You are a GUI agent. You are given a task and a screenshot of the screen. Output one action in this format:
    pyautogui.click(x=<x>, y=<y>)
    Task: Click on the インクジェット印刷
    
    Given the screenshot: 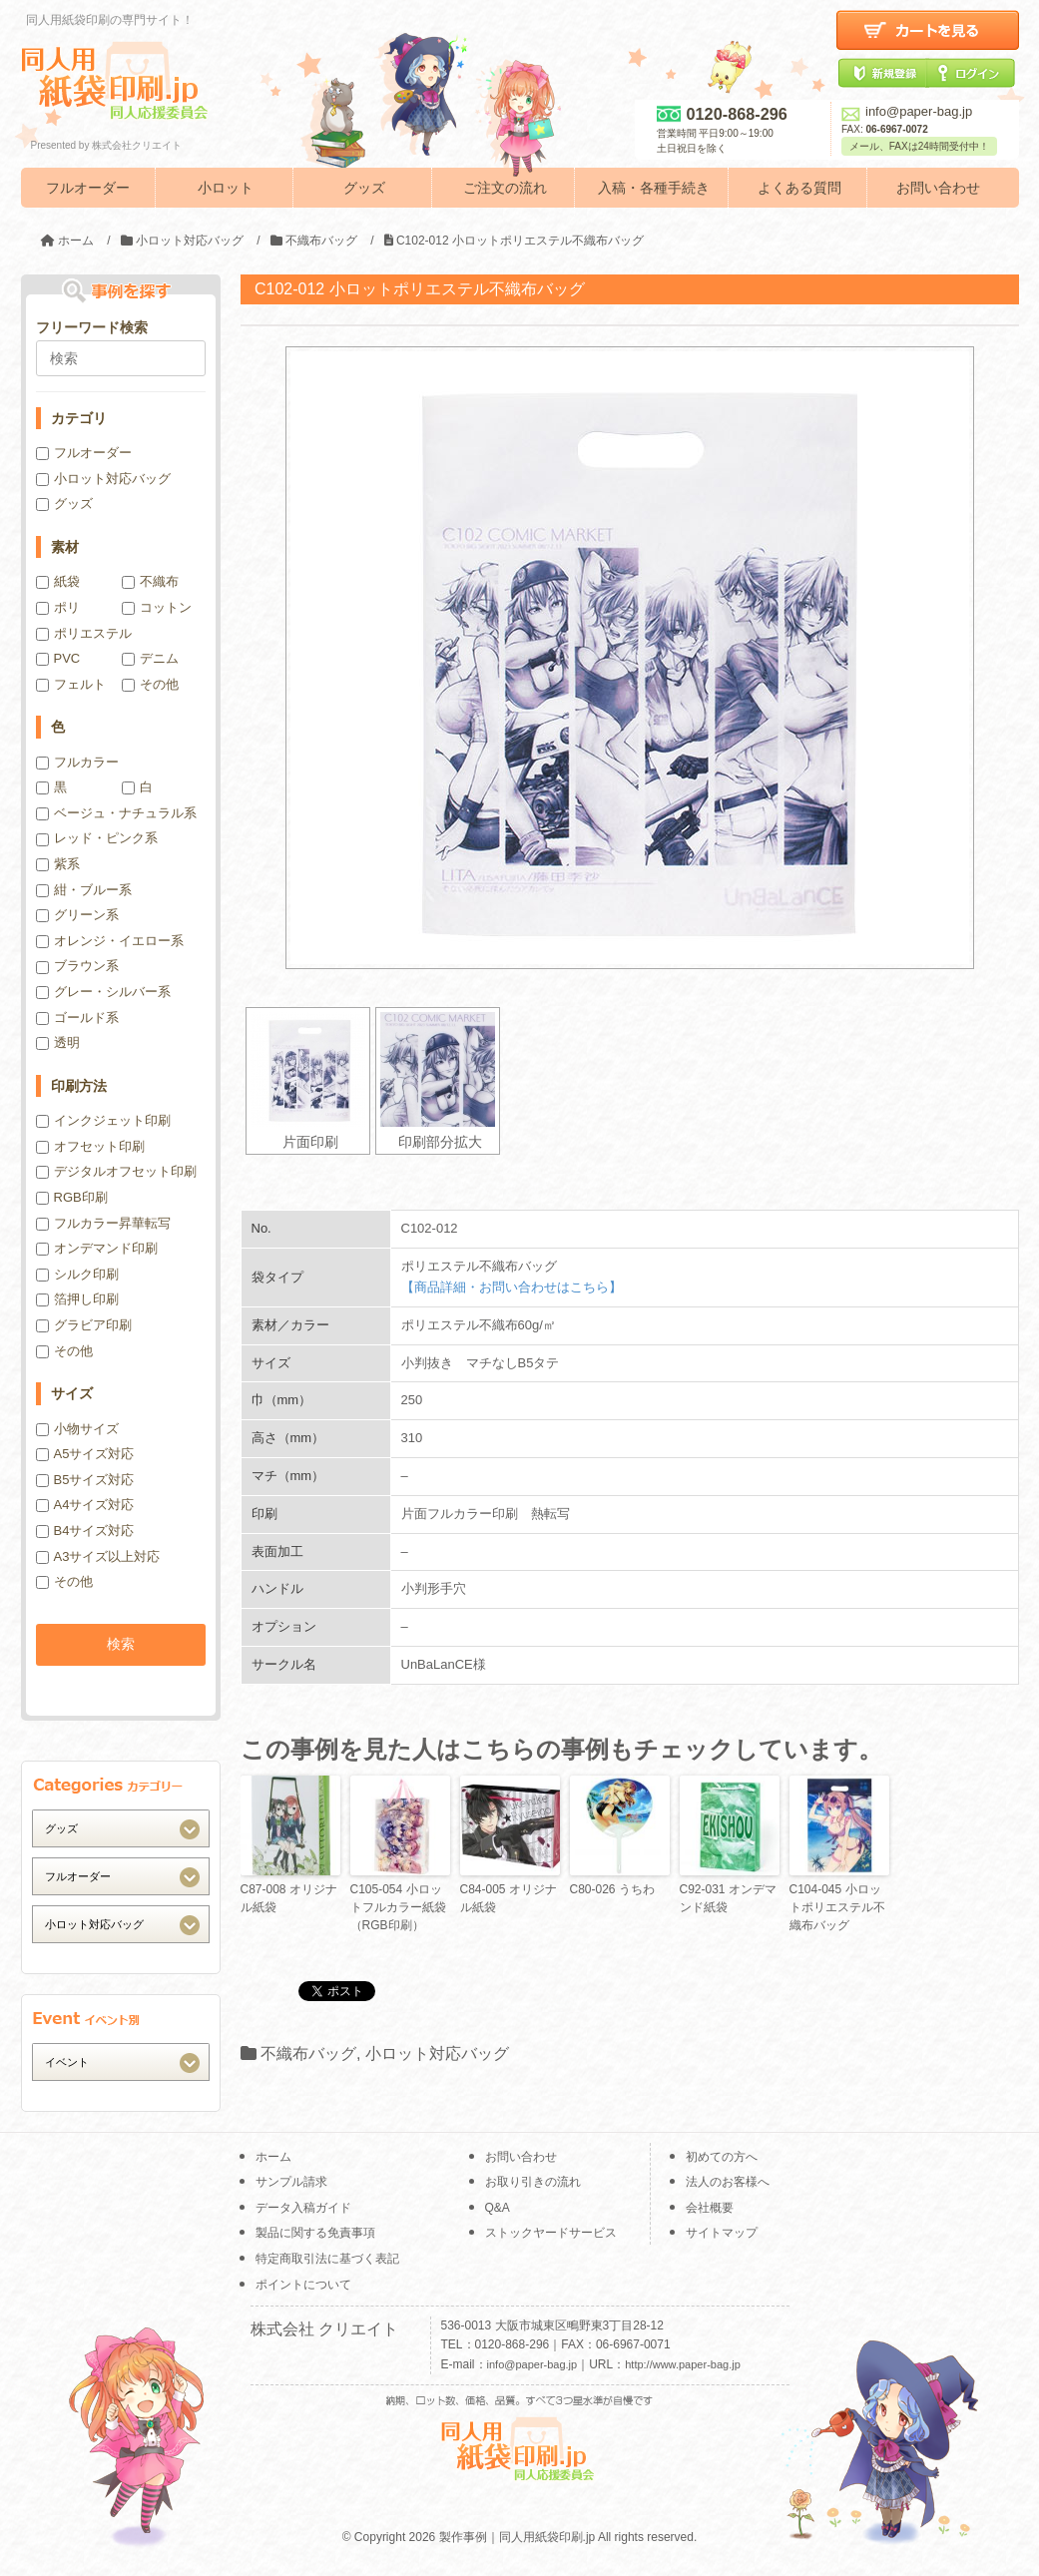 What is the action you would take?
    pyautogui.click(x=103, y=1120)
    